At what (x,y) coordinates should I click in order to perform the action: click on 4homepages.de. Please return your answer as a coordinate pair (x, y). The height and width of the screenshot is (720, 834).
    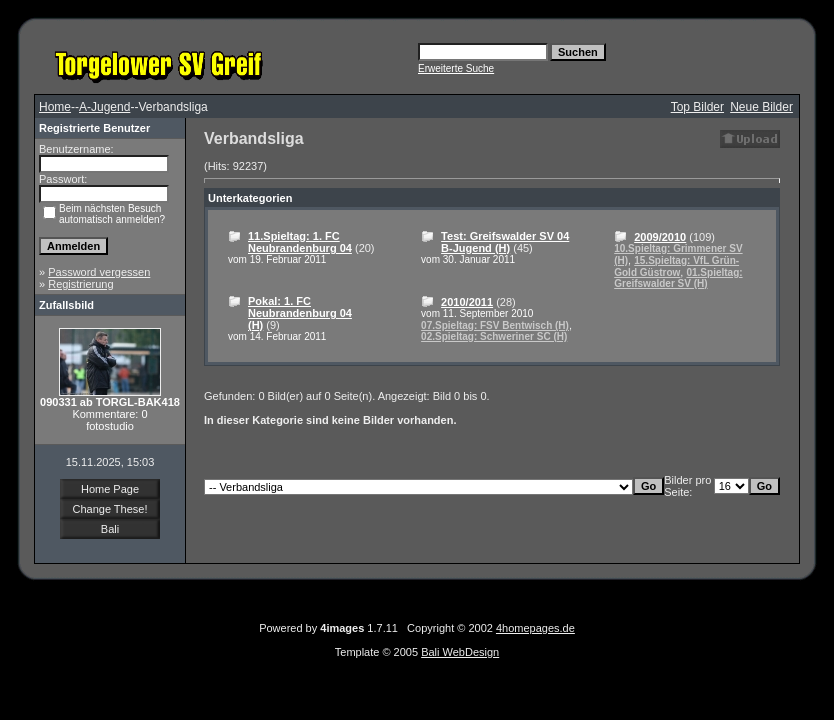
    Looking at the image, I should click on (535, 628).